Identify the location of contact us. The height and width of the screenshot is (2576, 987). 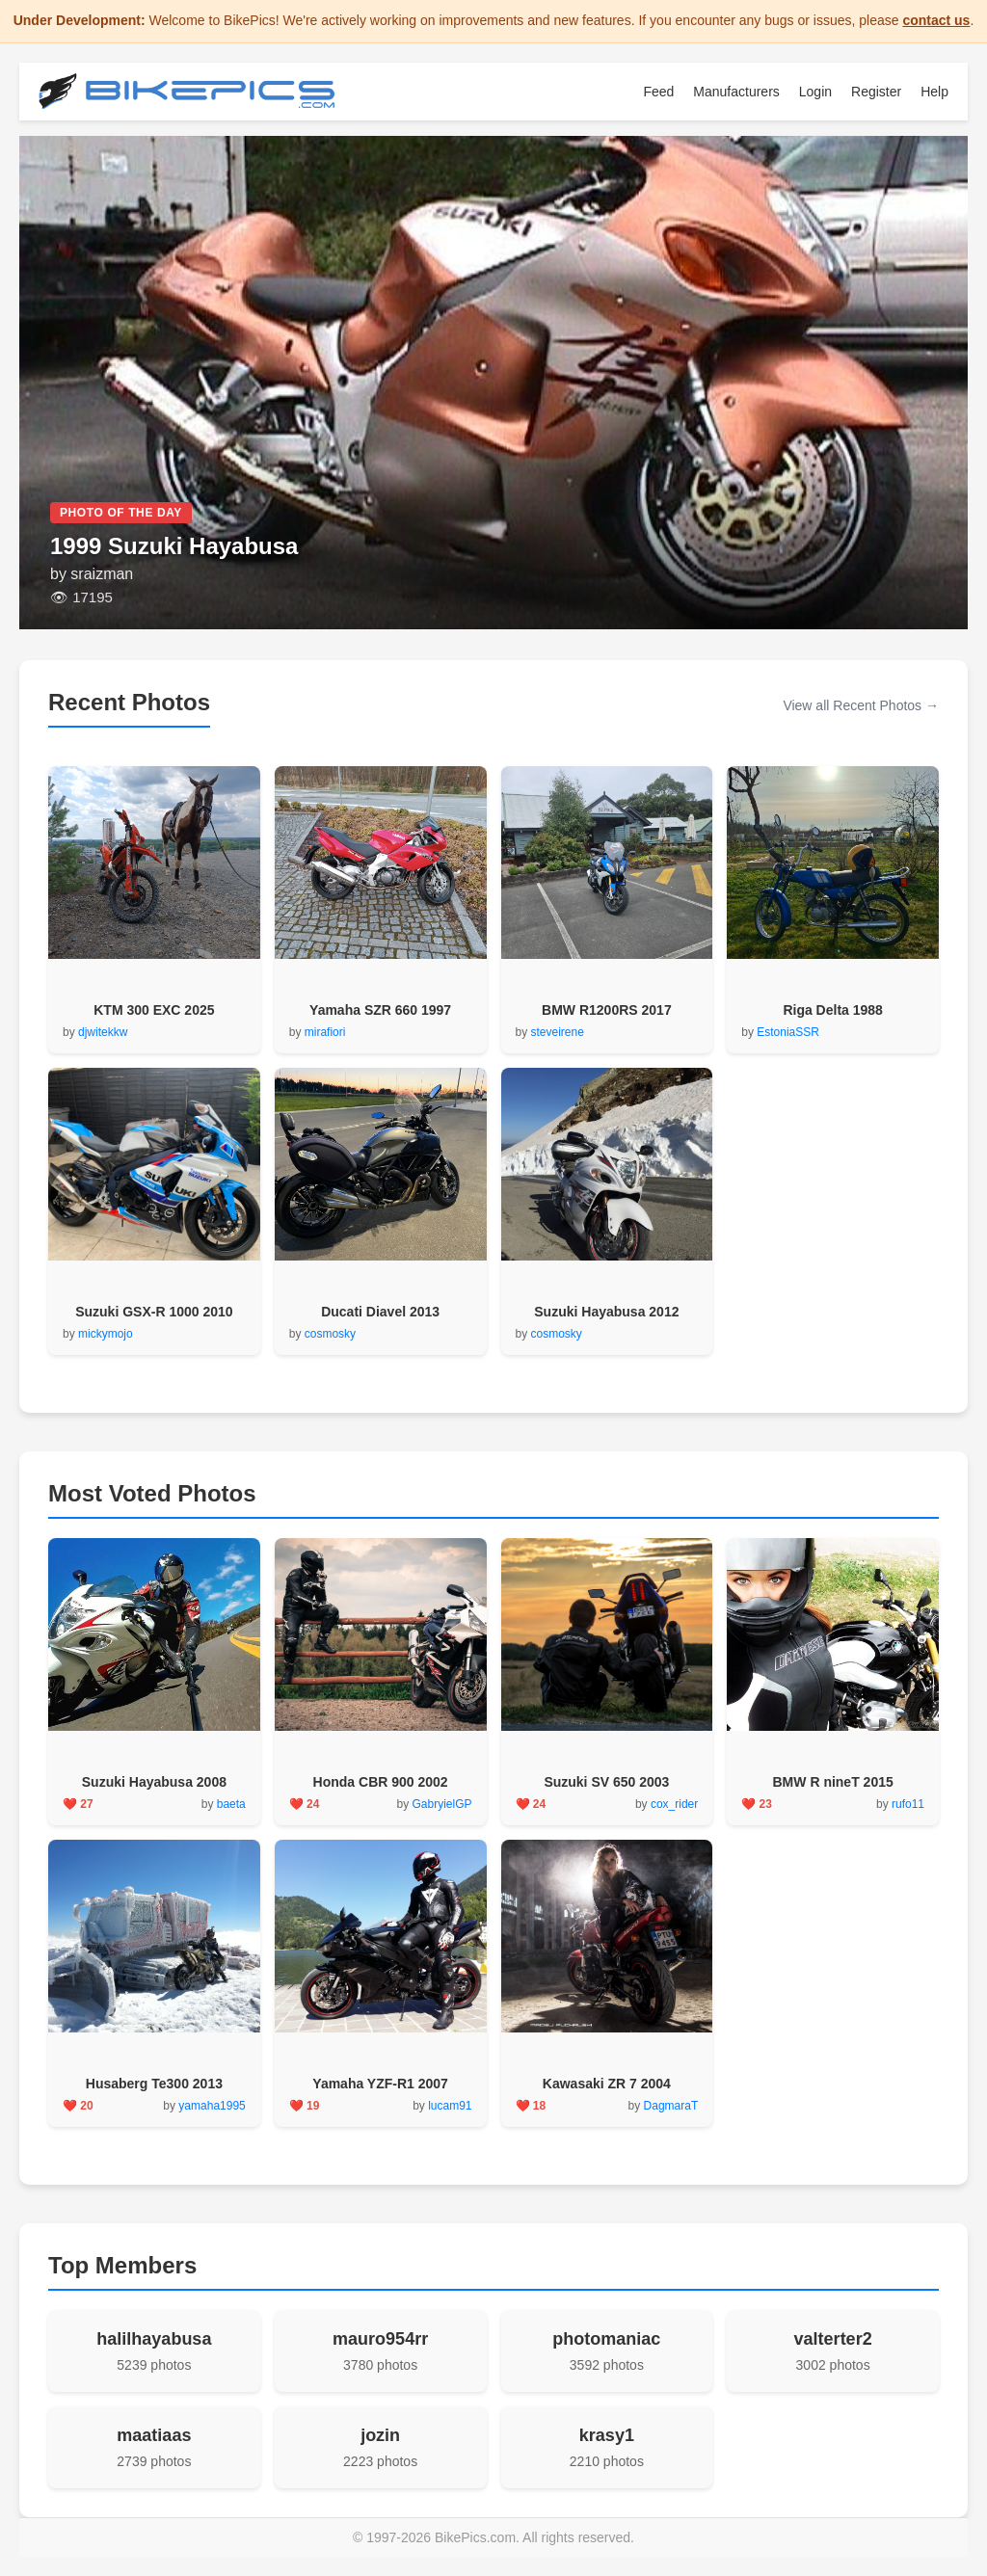
(936, 20).